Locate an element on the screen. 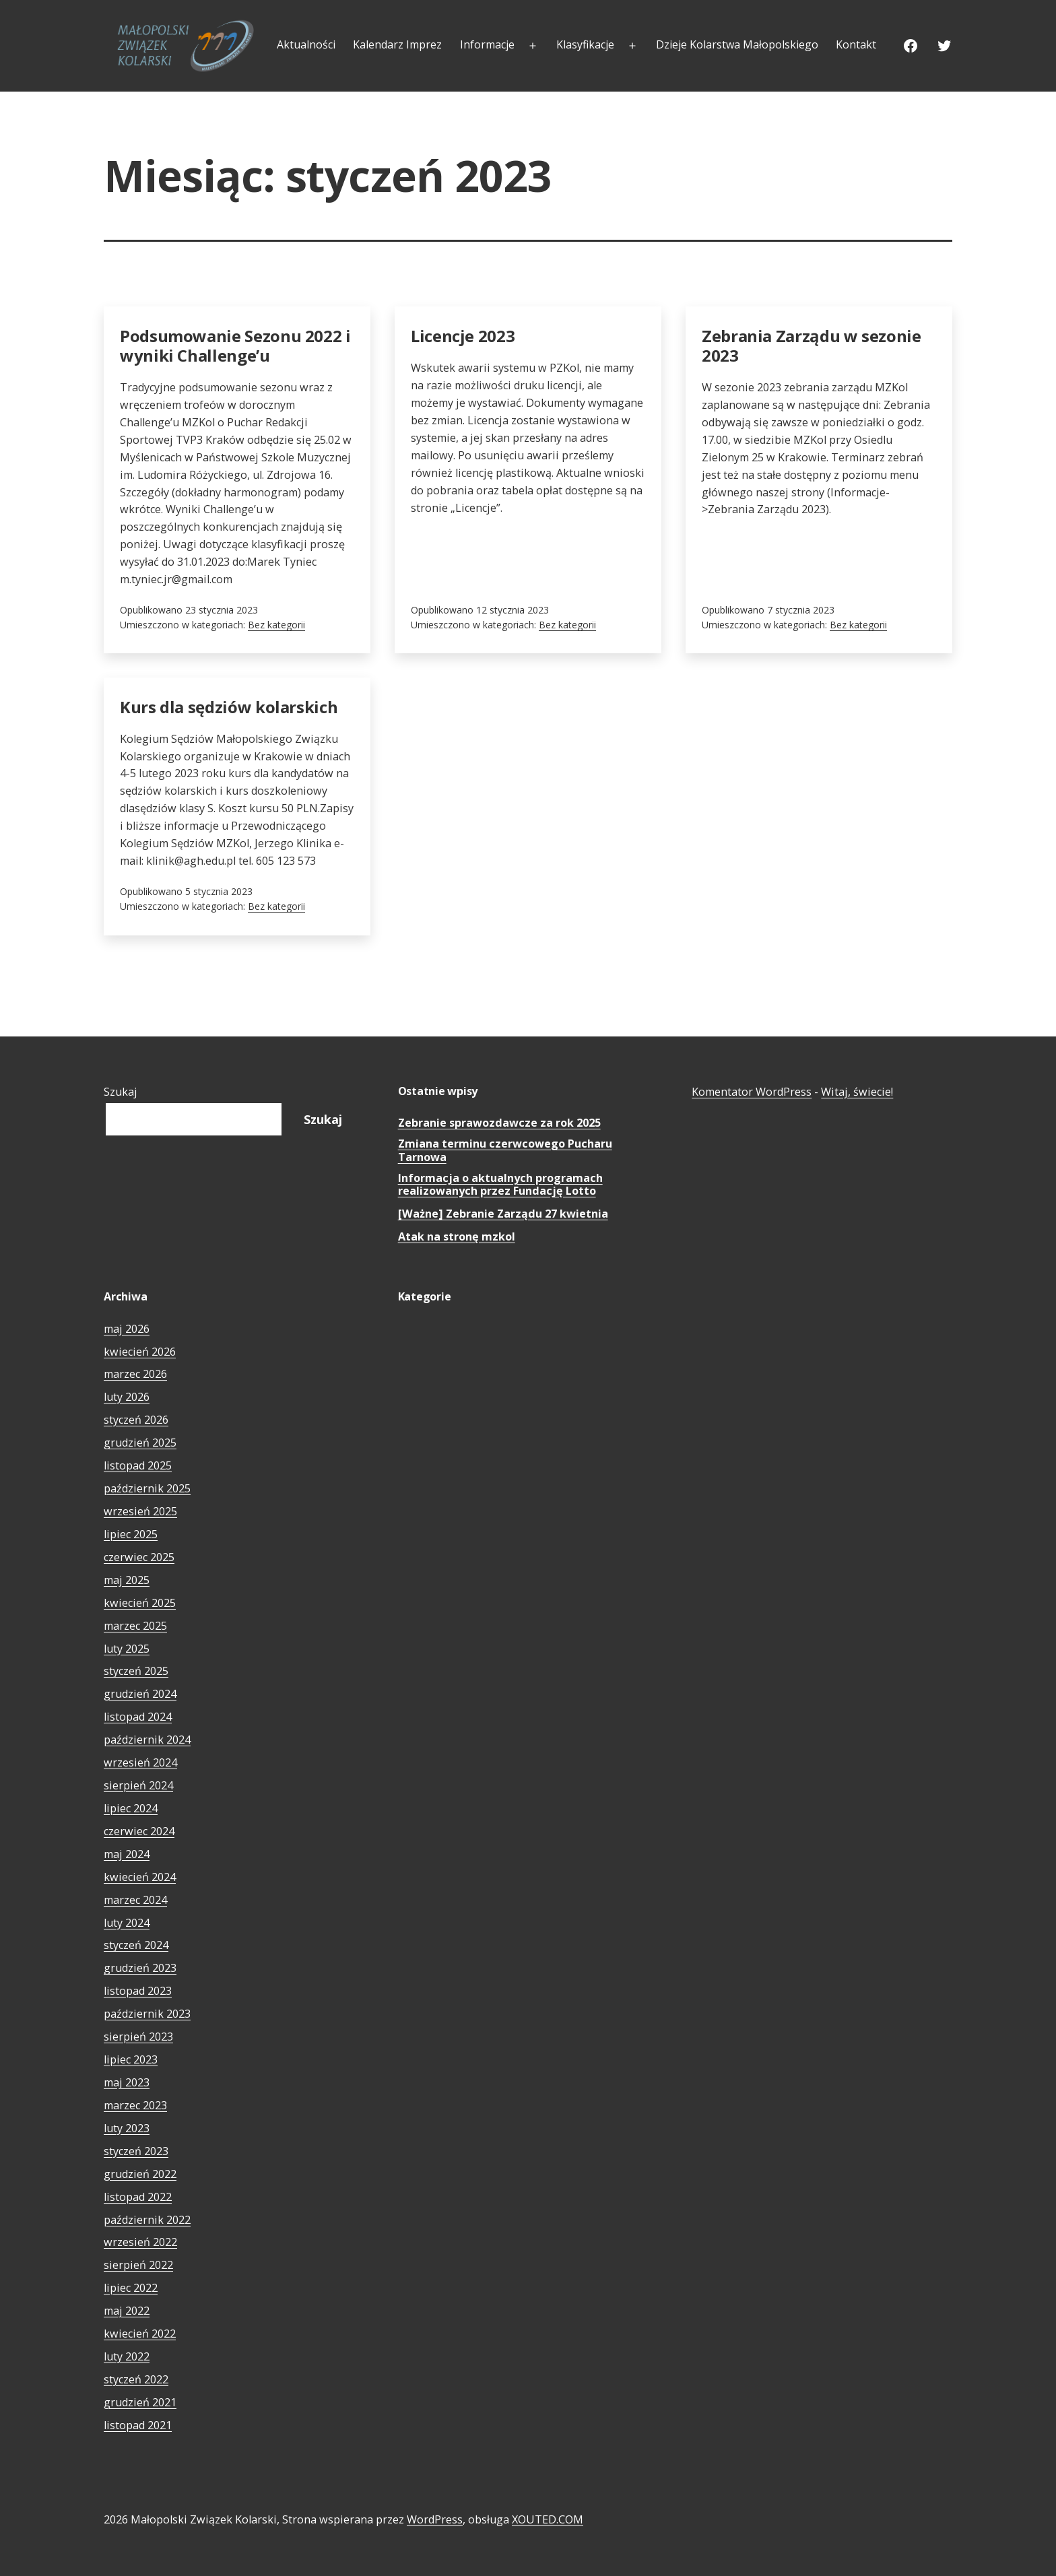  Kurs dla sędziów kolarskich is located at coordinates (228, 707).